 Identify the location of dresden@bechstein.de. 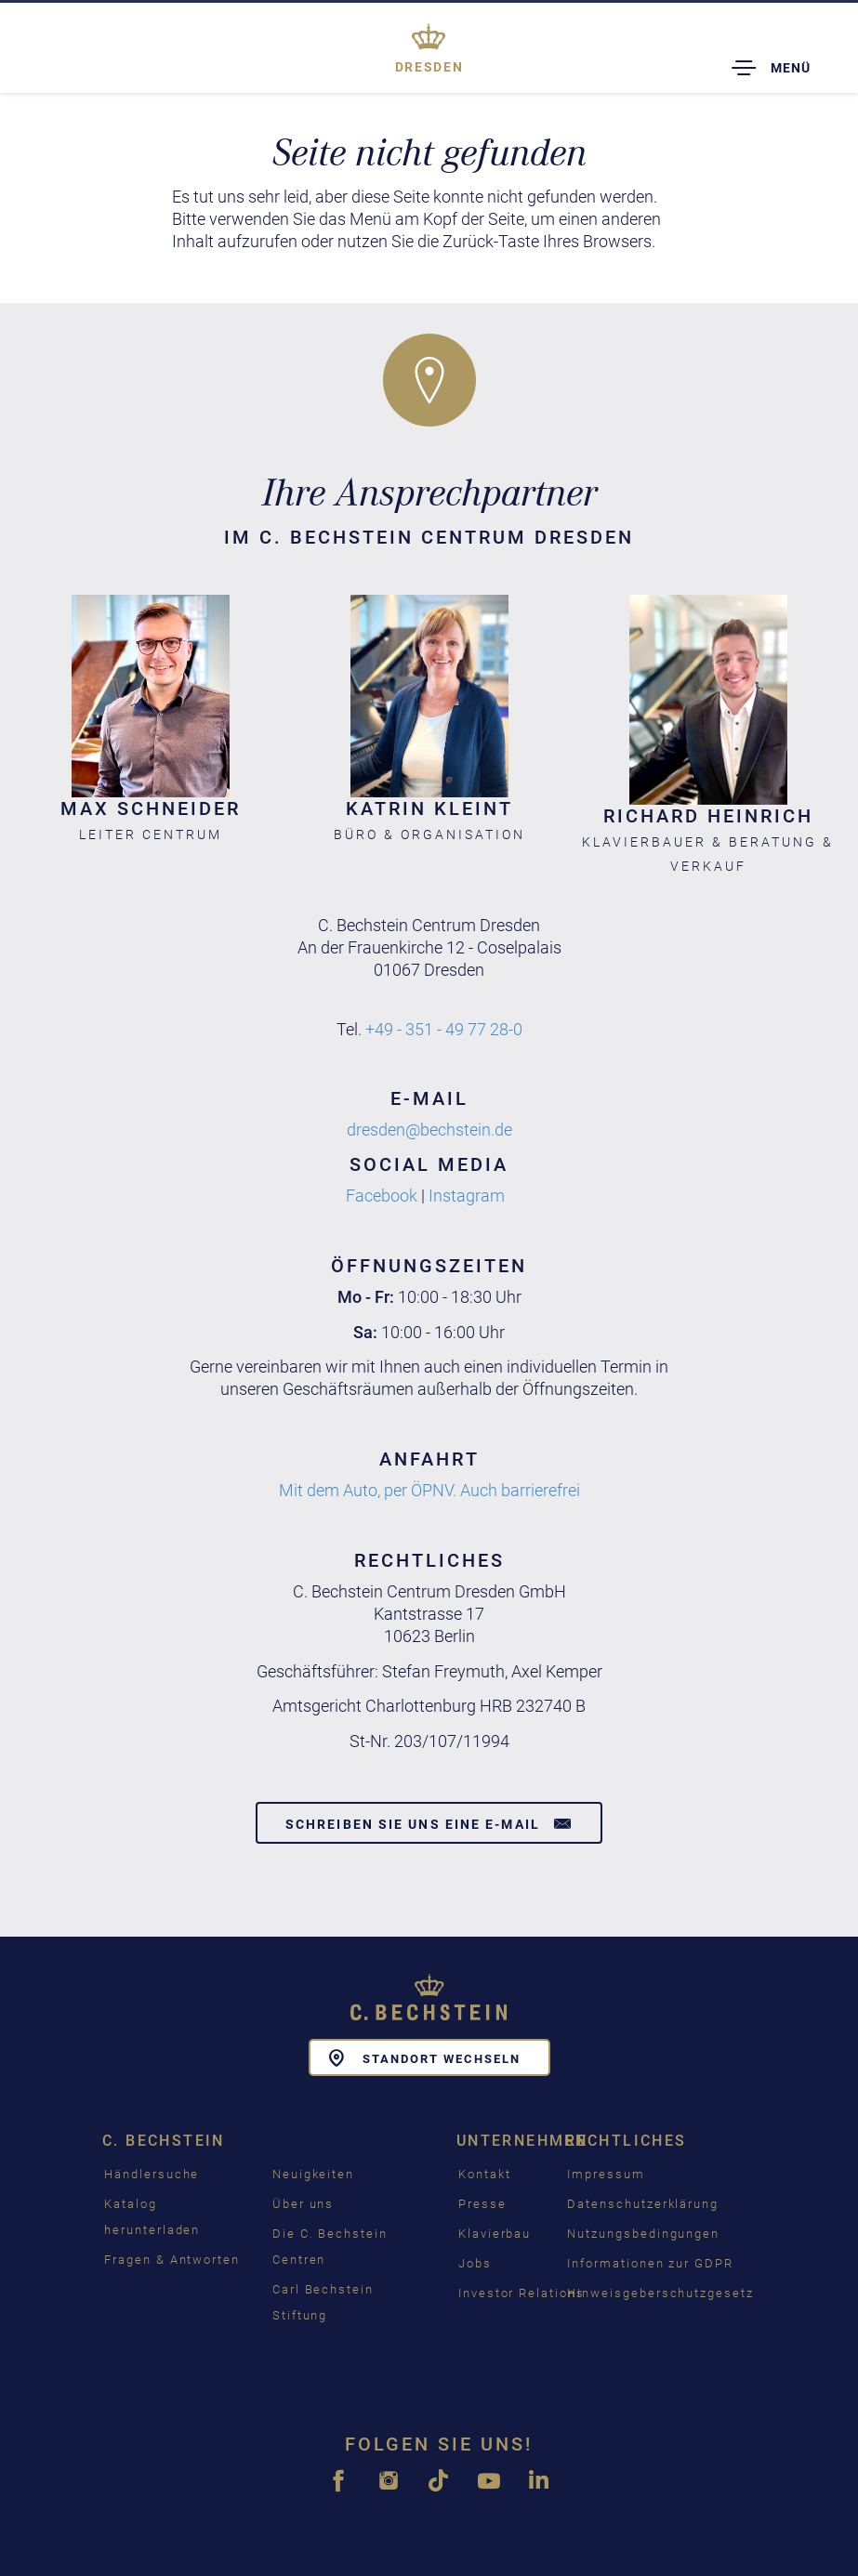
(429, 1129).